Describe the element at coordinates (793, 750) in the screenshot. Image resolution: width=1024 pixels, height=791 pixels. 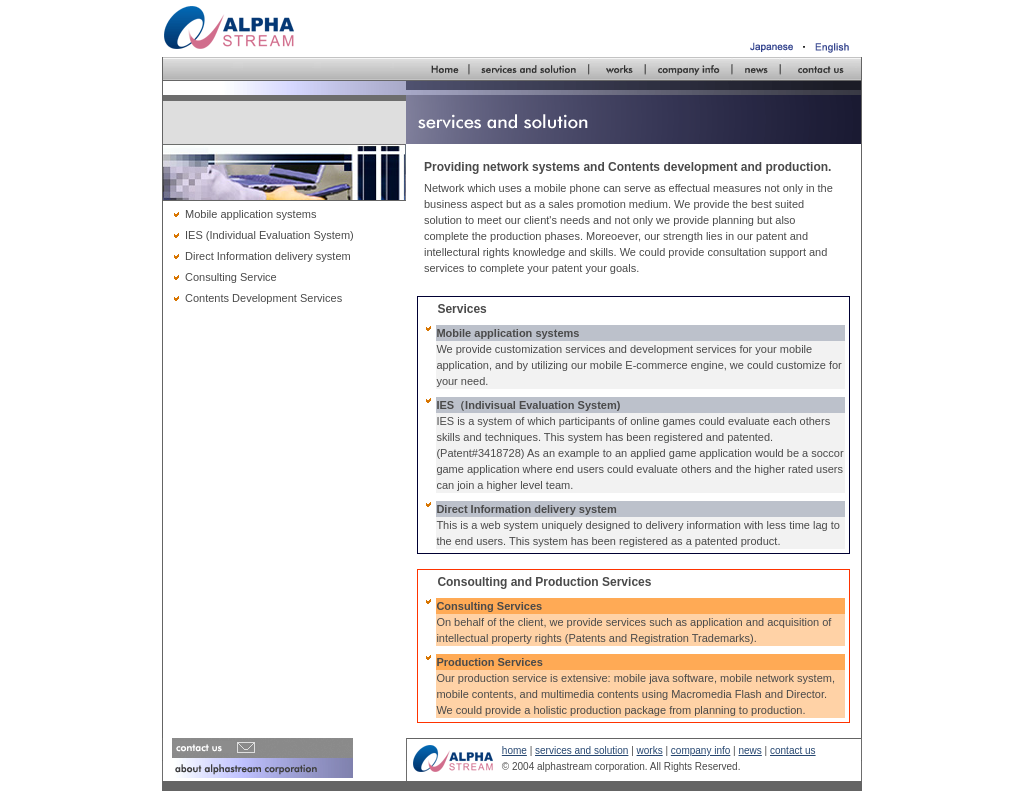
I see `contact us` at that location.